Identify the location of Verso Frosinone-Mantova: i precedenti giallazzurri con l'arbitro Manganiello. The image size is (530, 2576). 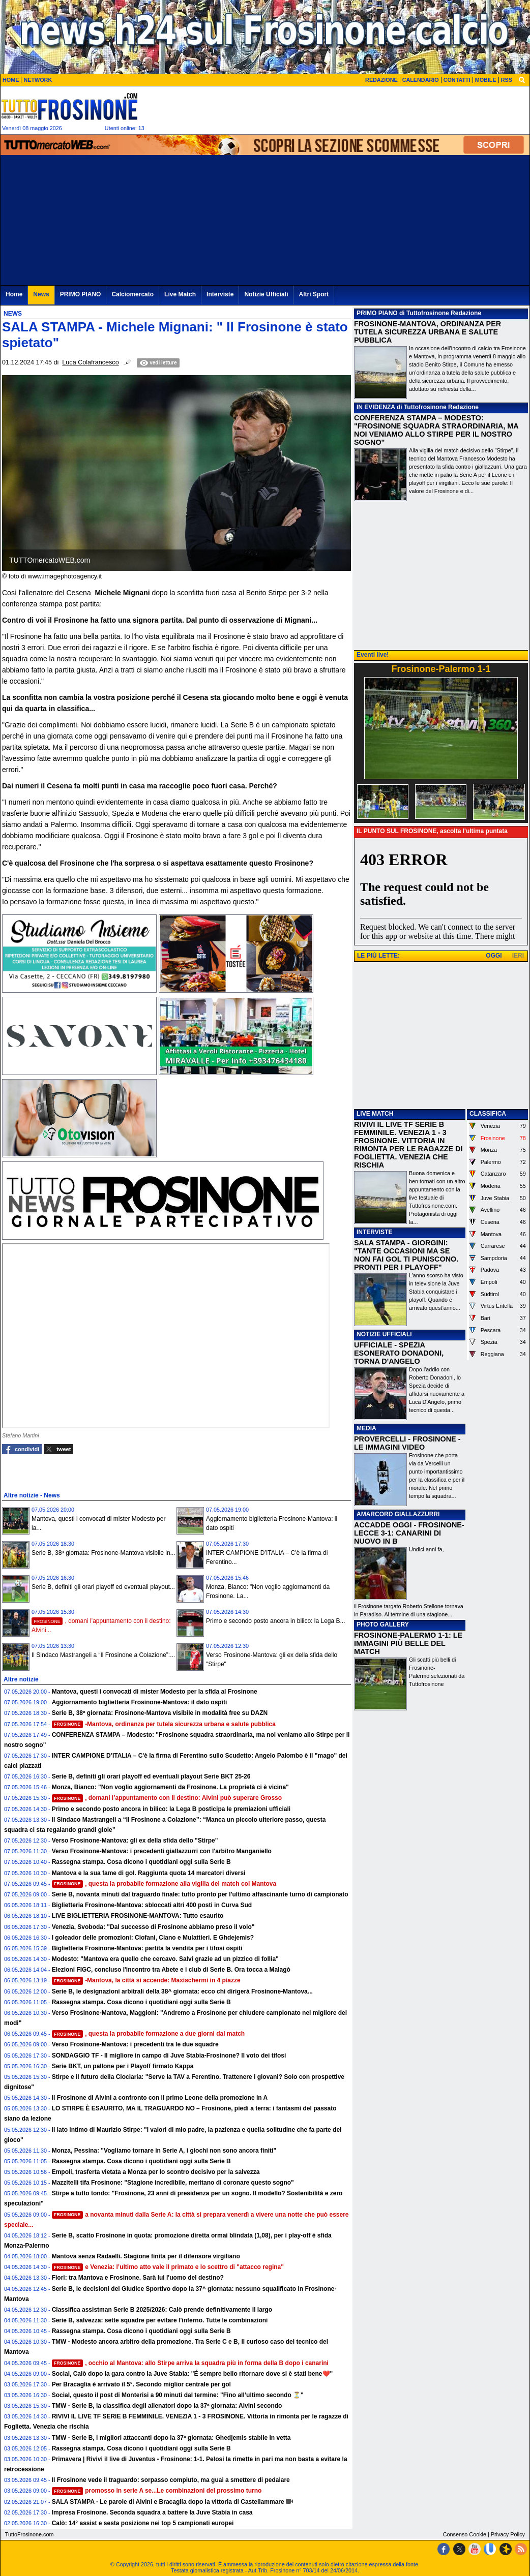
(162, 1851).